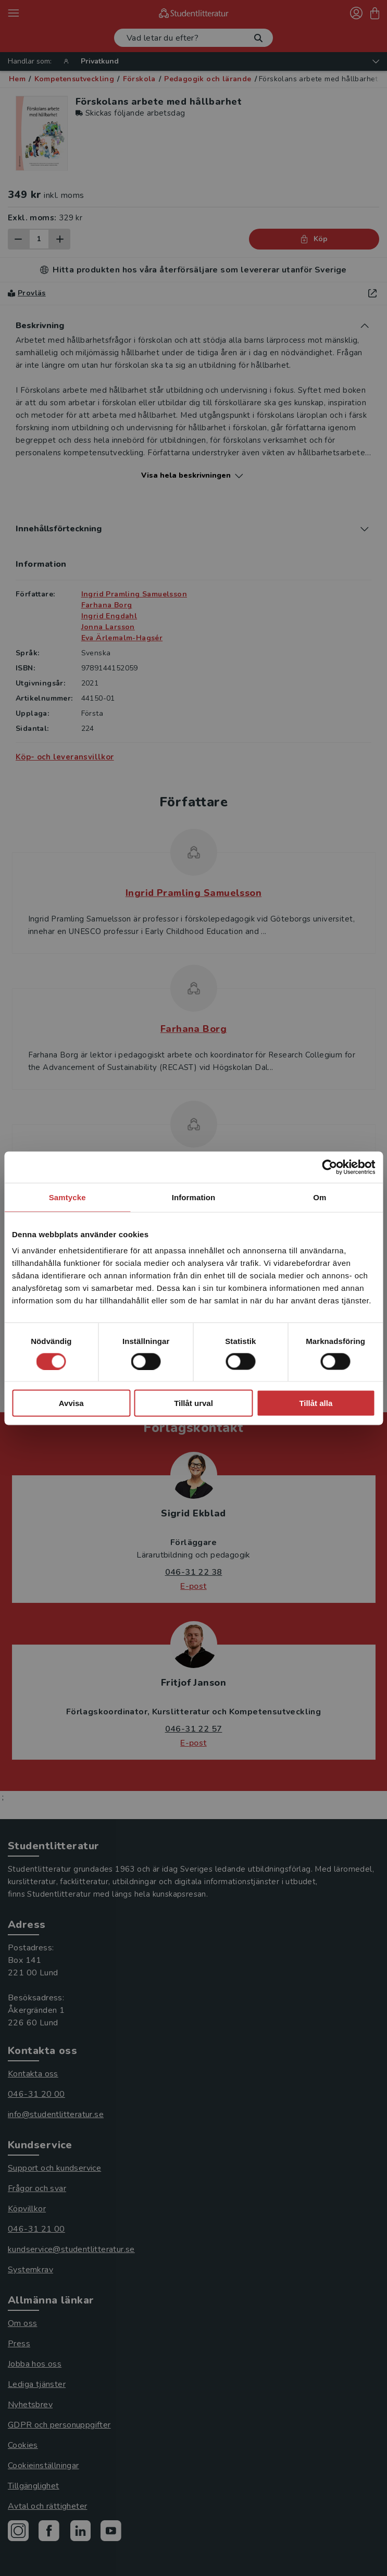  I want to click on Tillåt urval, so click(193, 1403).